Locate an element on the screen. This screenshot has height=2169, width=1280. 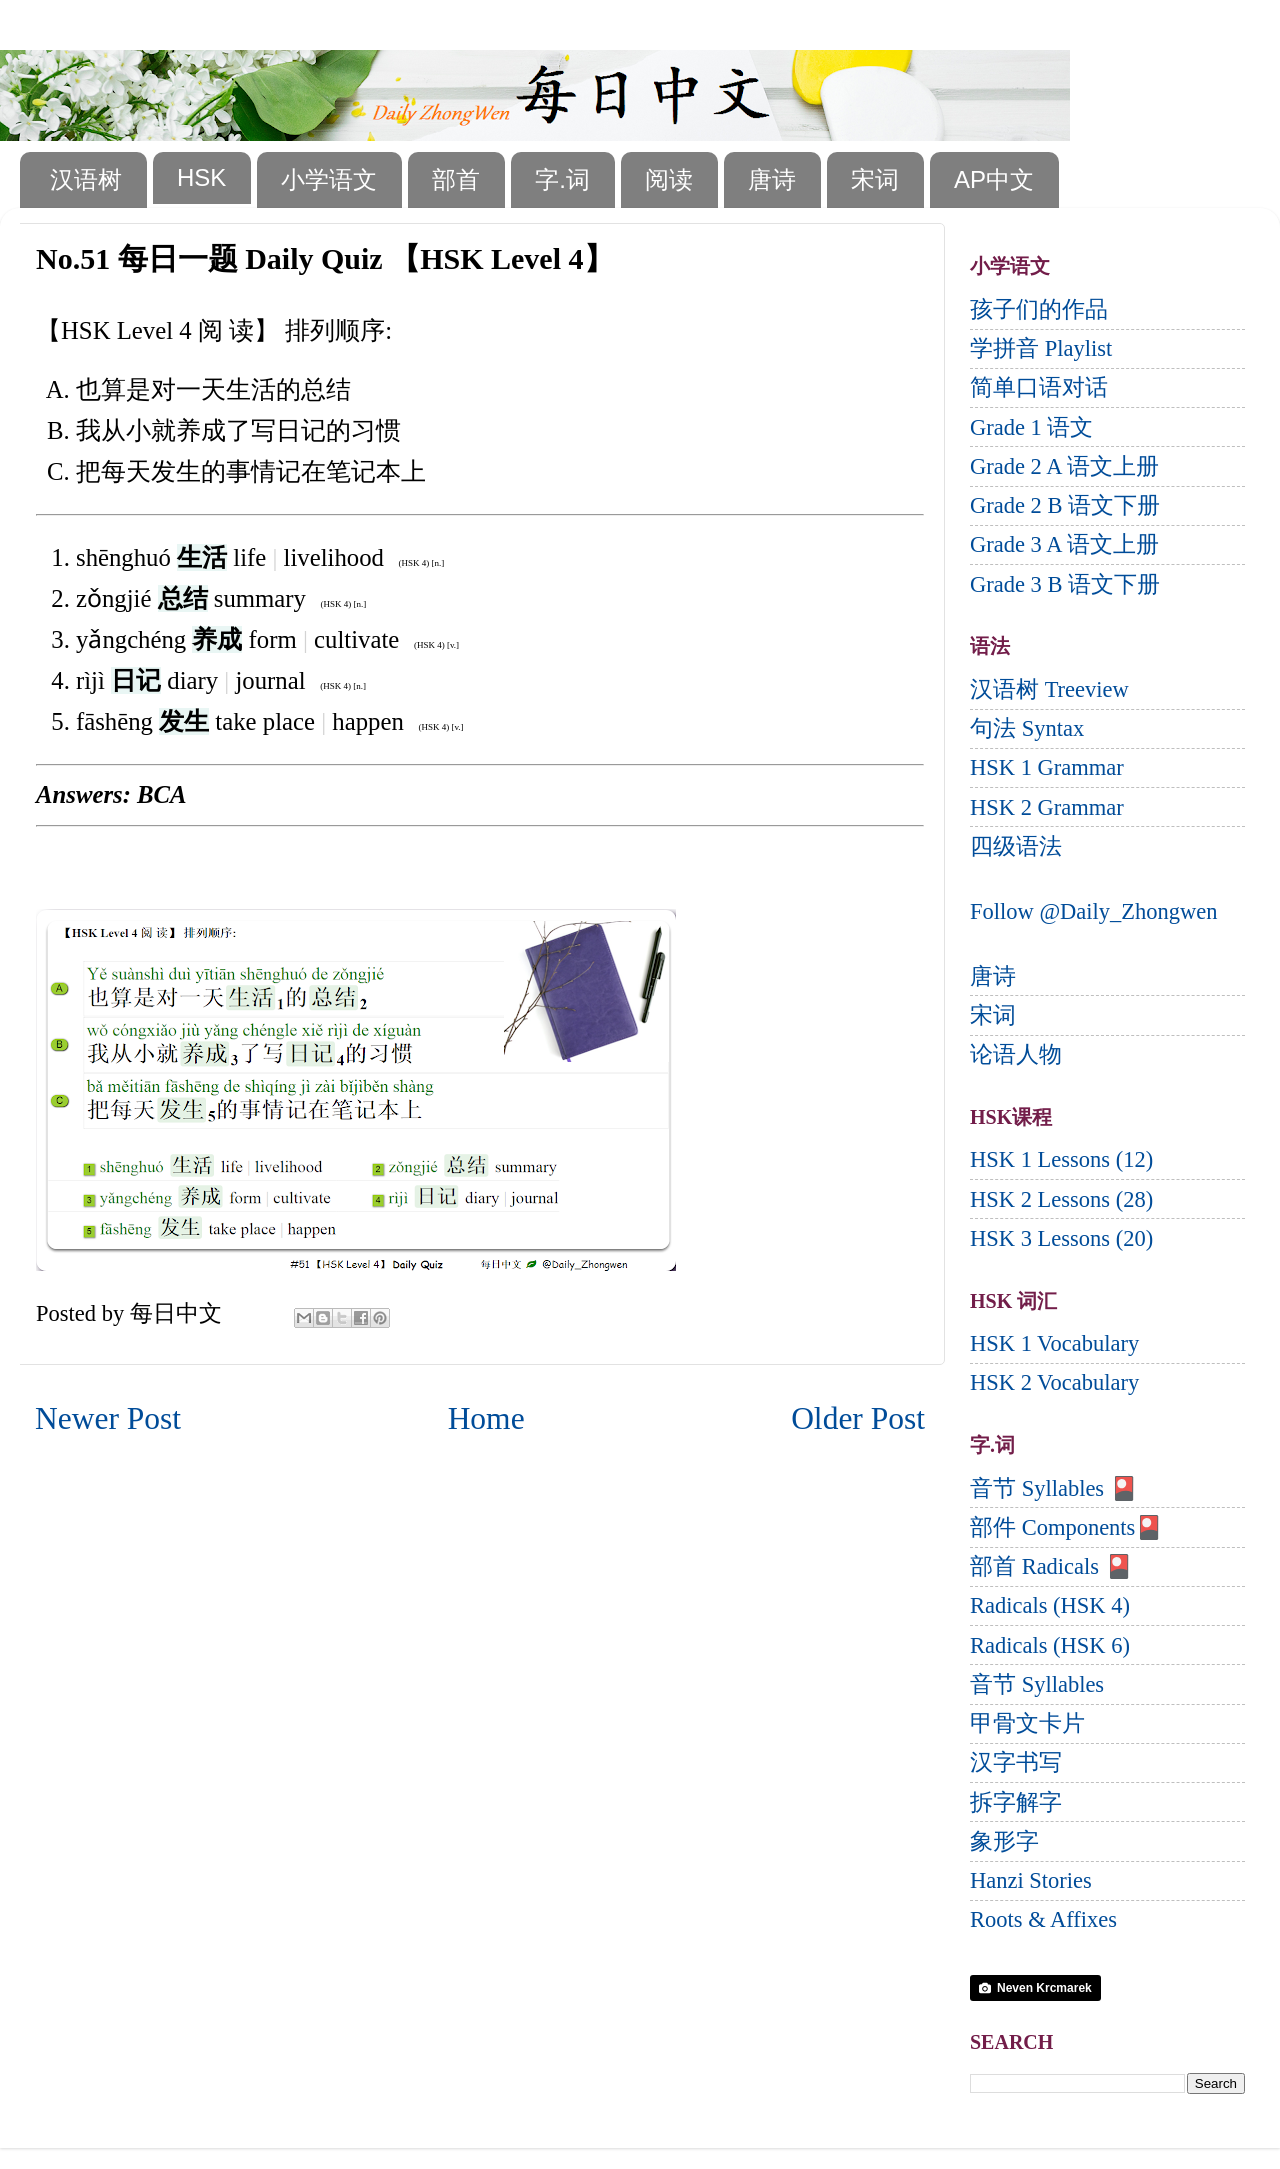
汉语树 Treeview is located at coordinates (1049, 689).